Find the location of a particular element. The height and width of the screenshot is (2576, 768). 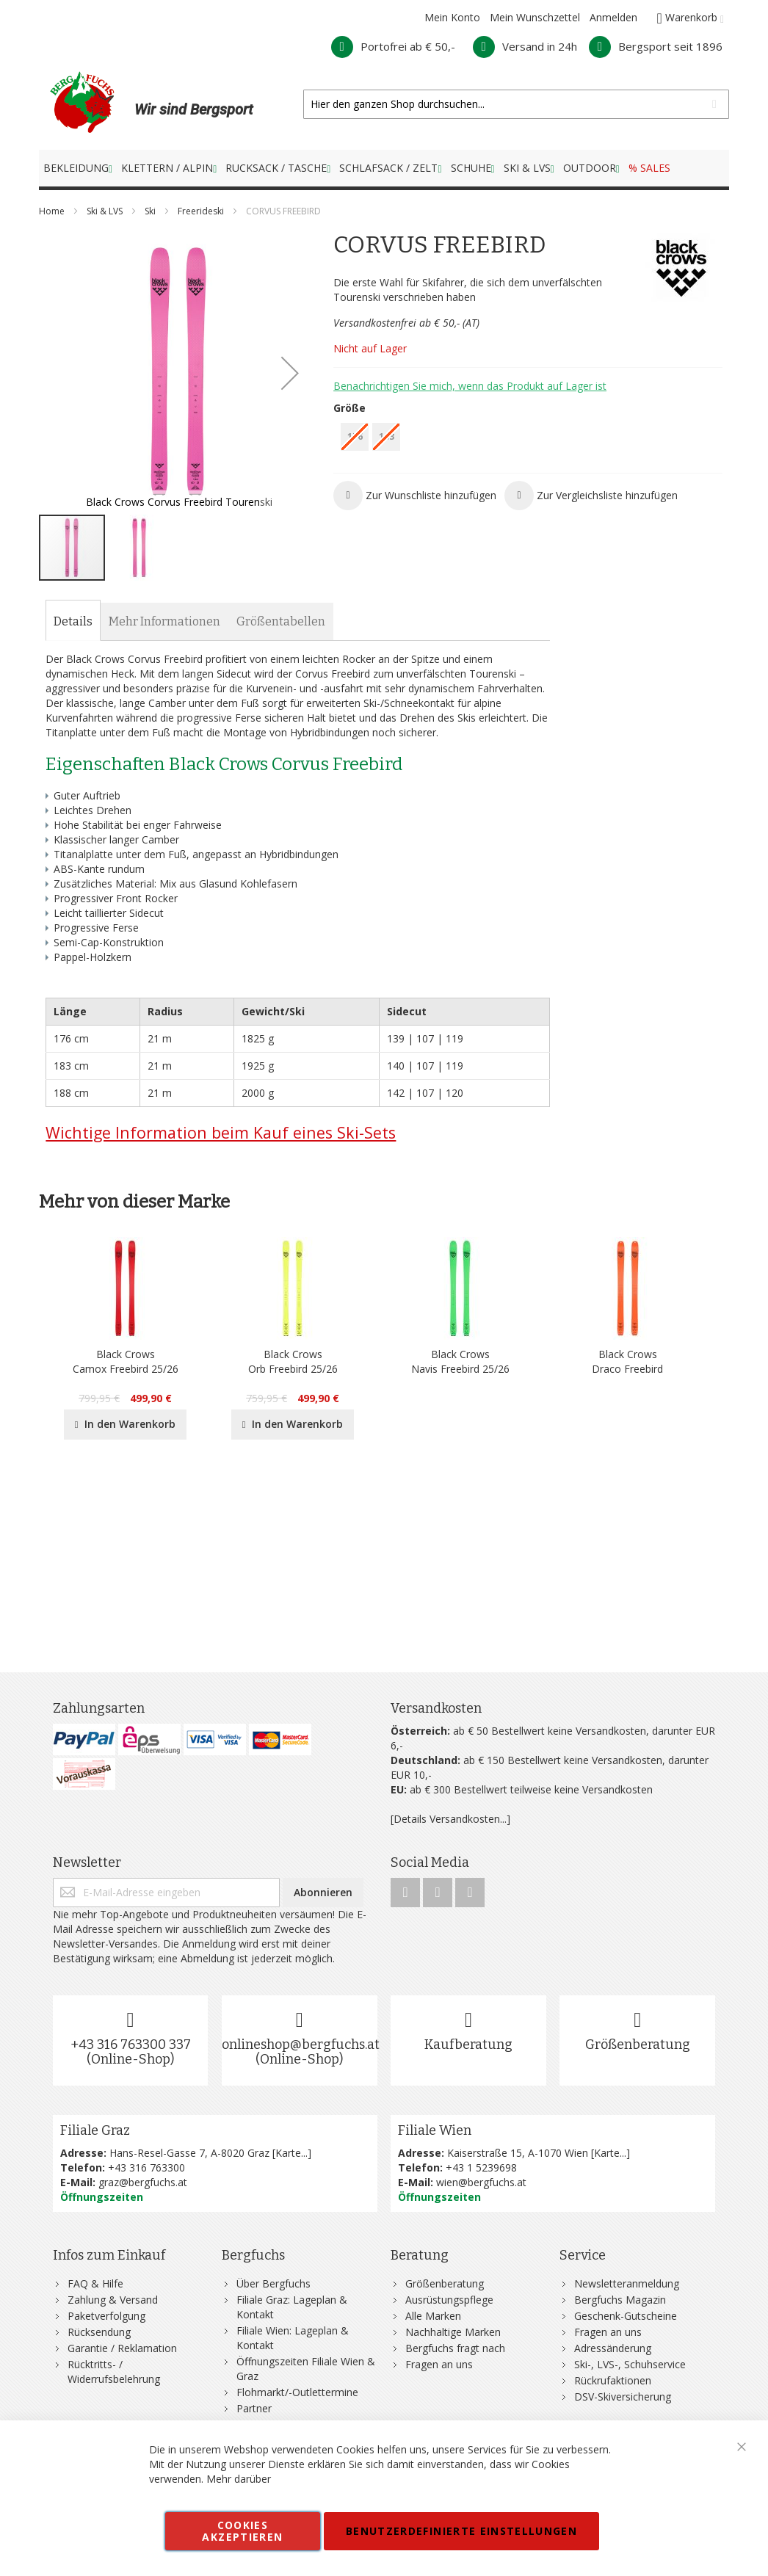

Filiale Wien is located at coordinates (434, 2130).